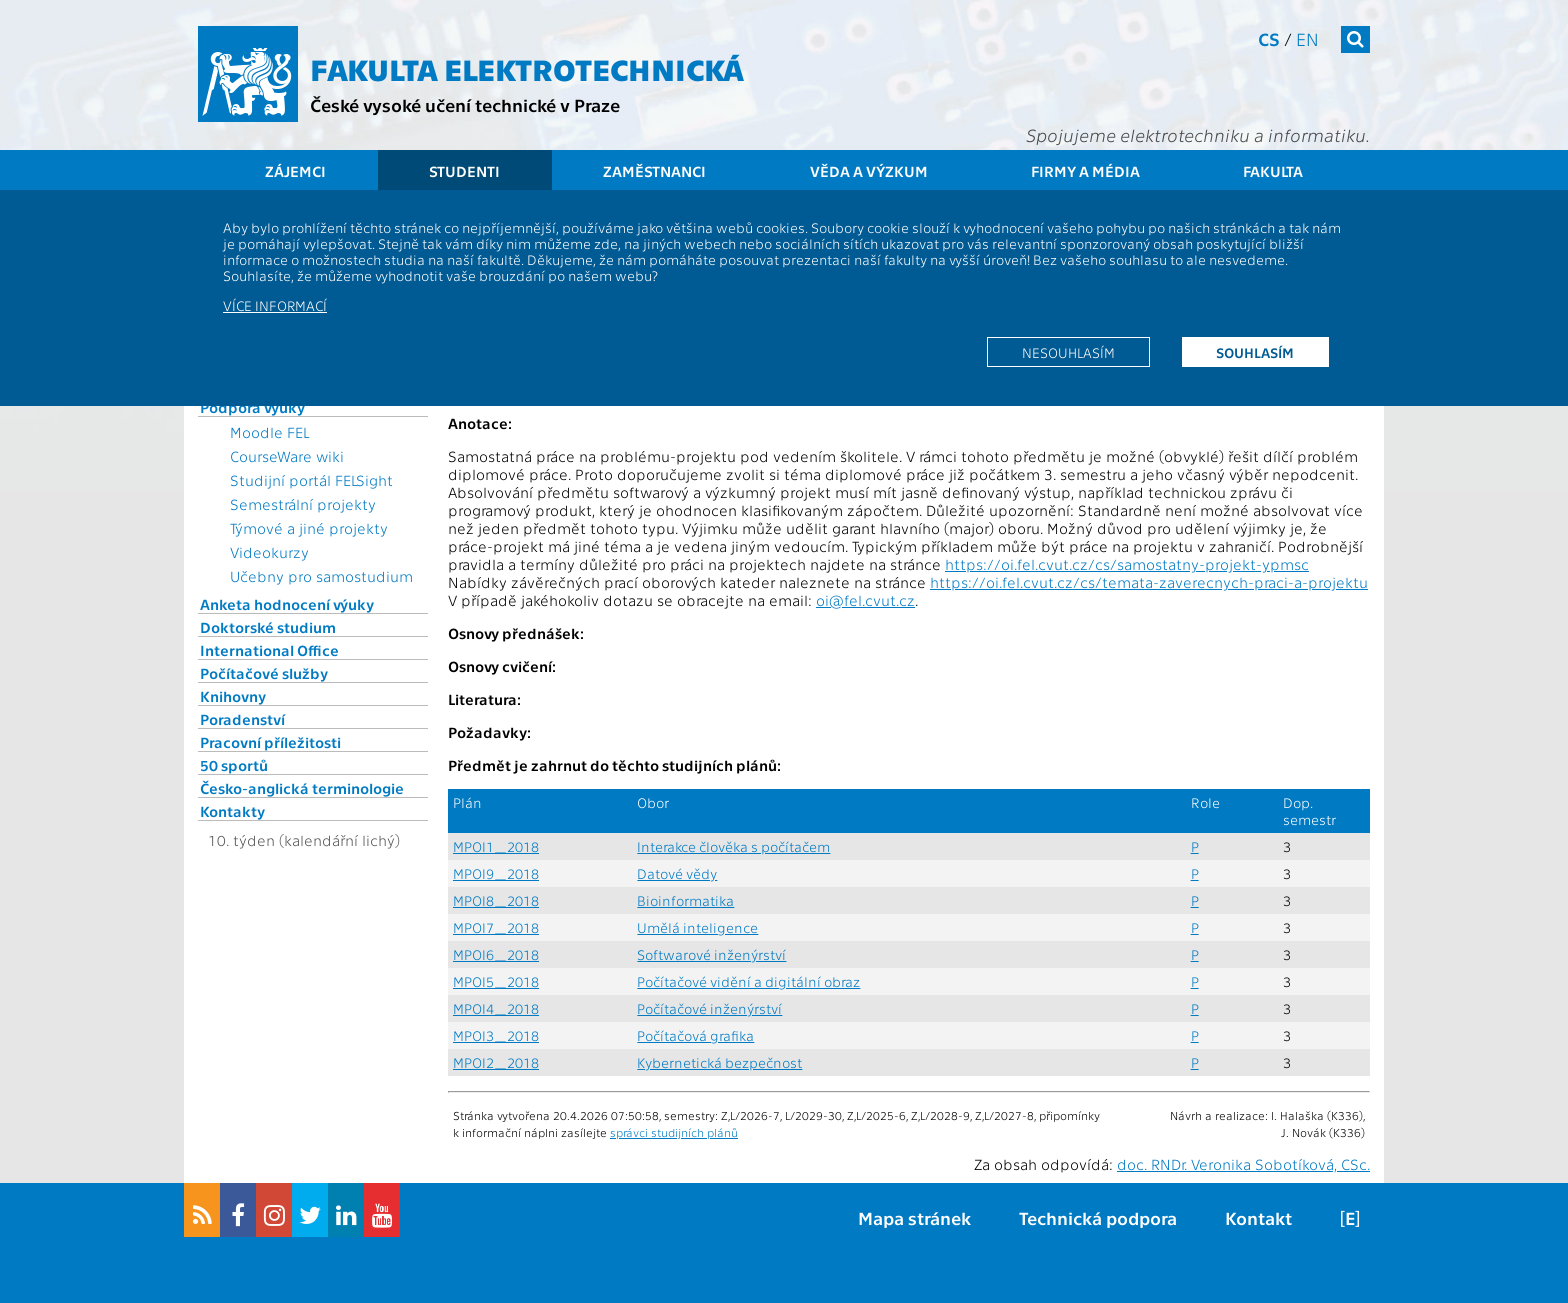 This screenshot has width=1568, height=1303. Describe the element at coordinates (233, 696) in the screenshot. I see `Knihovny` at that location.